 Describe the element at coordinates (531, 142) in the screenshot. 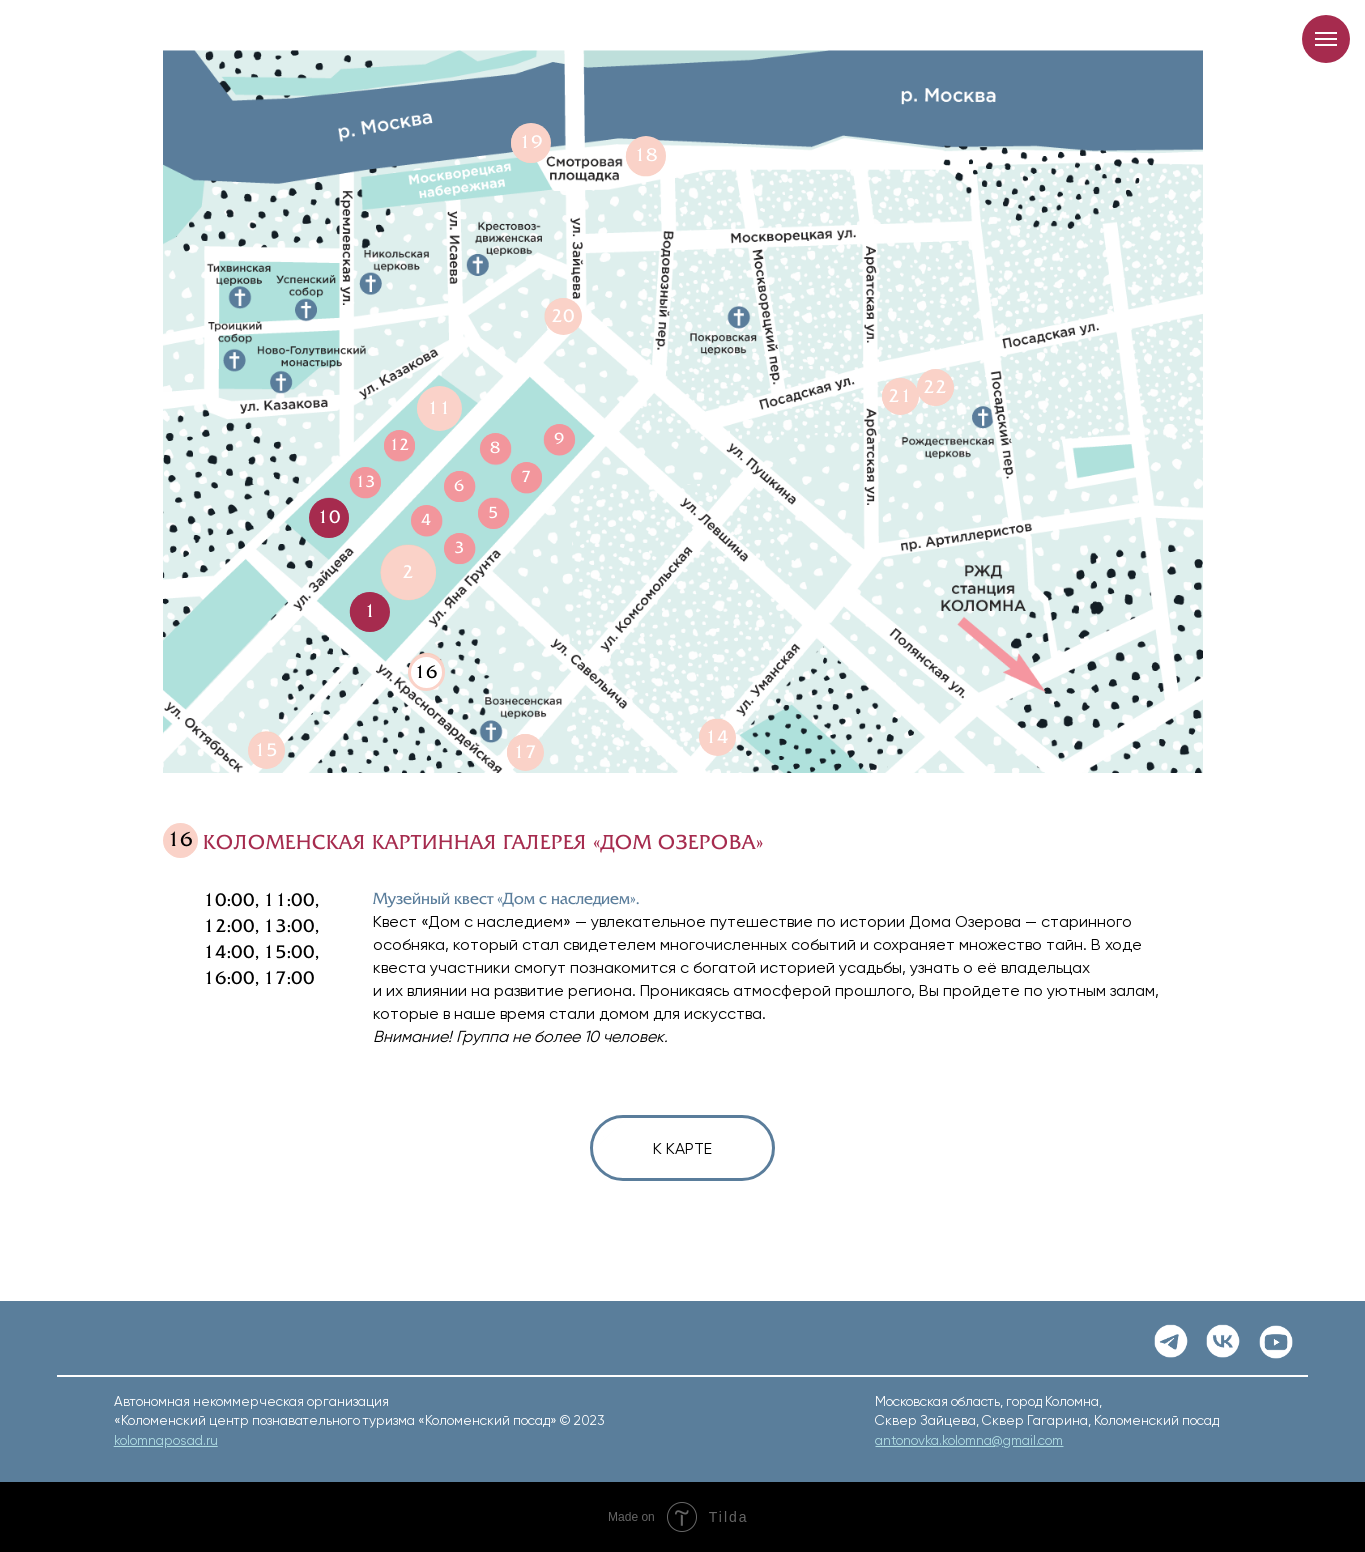

I see `19` at that location.